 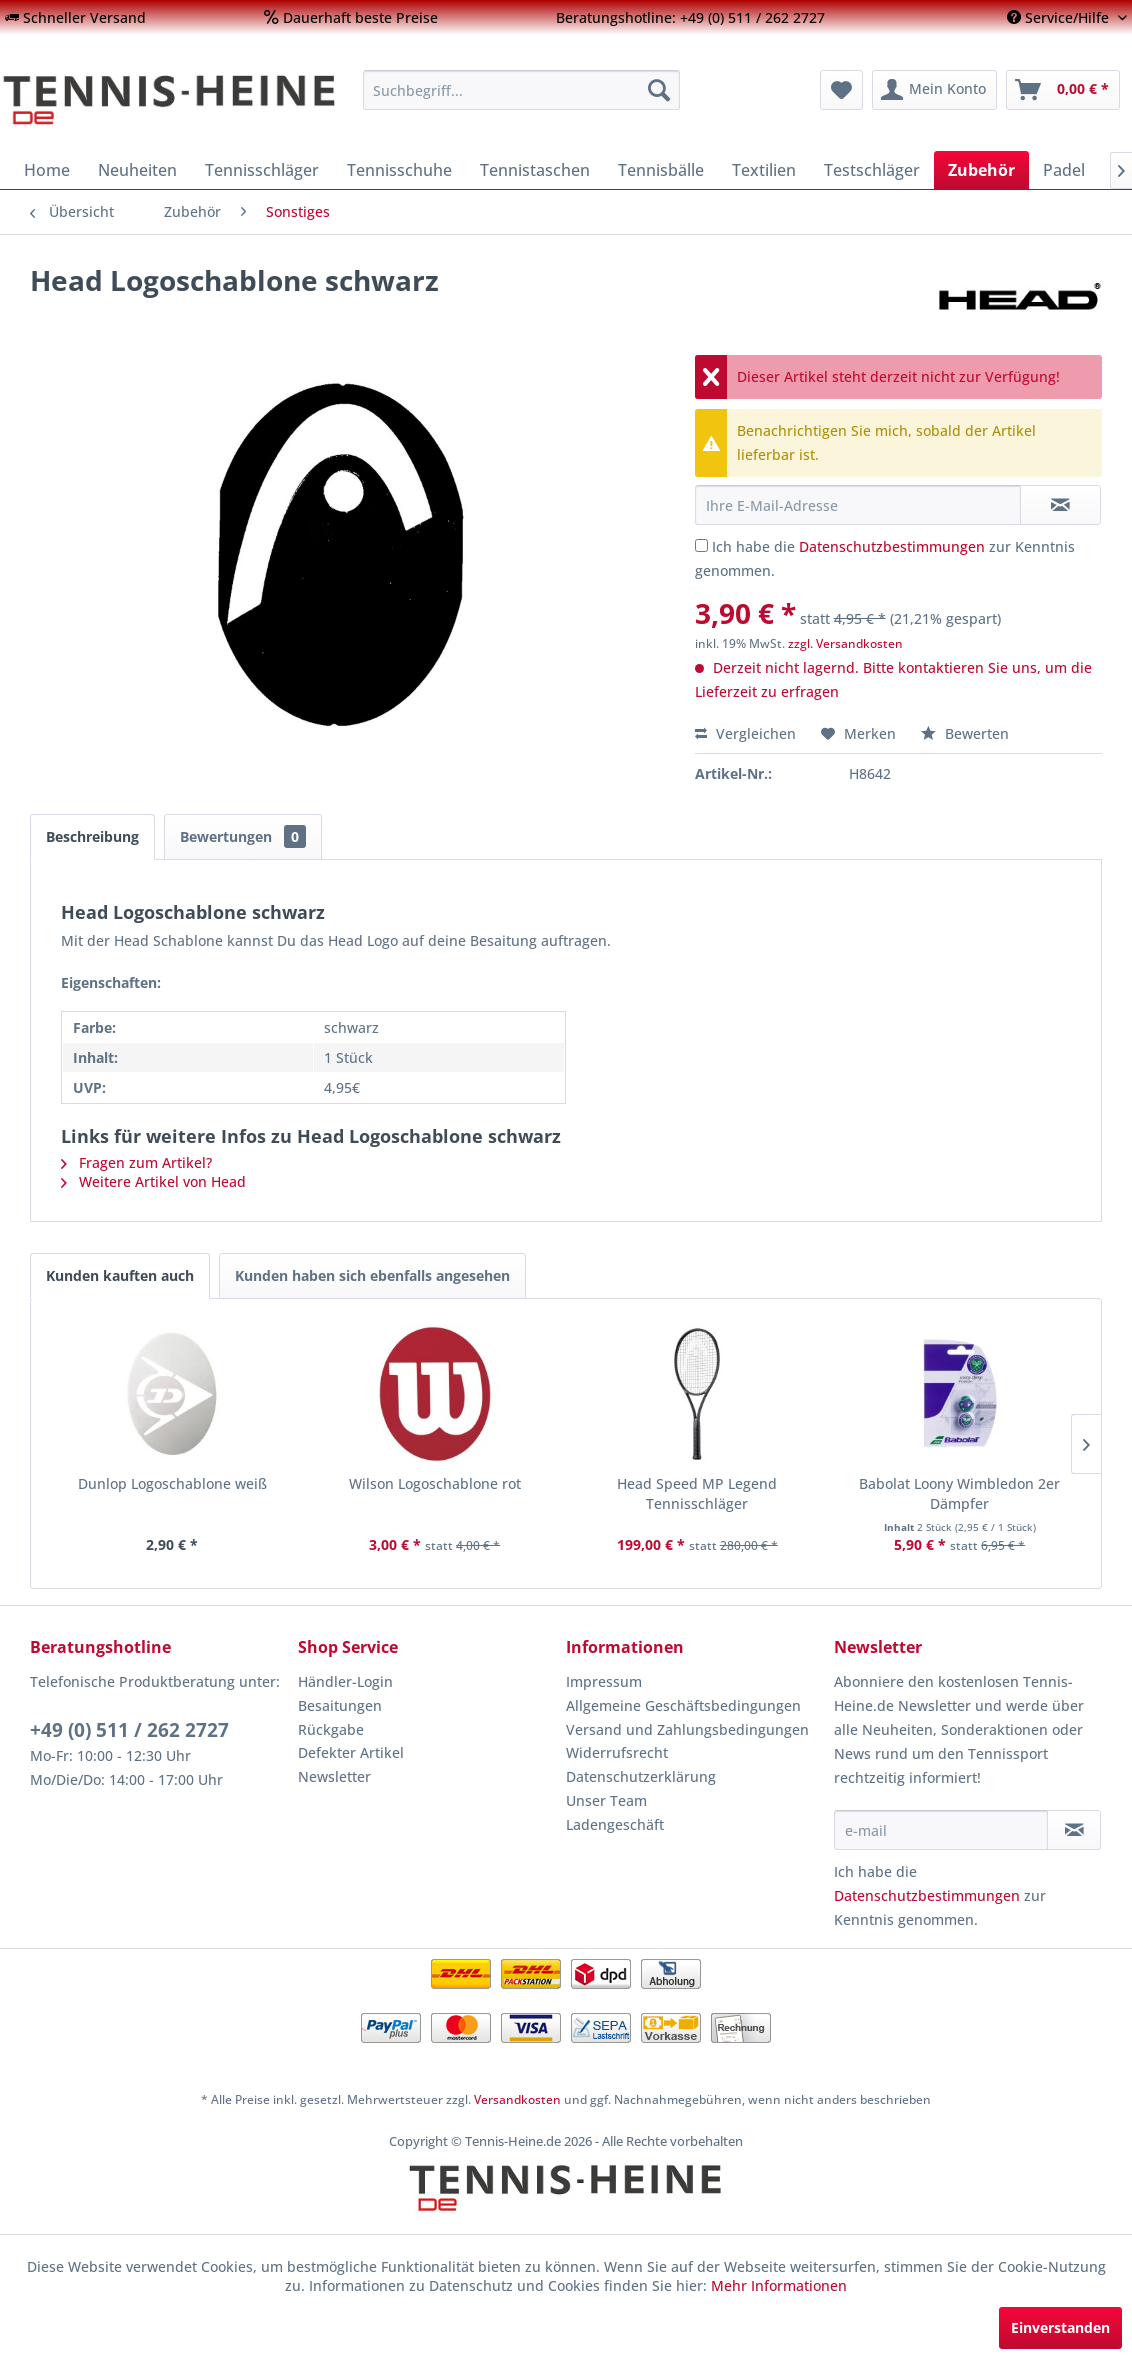 I want to click on Defekter Artikel, so click(x=351, y=1752).